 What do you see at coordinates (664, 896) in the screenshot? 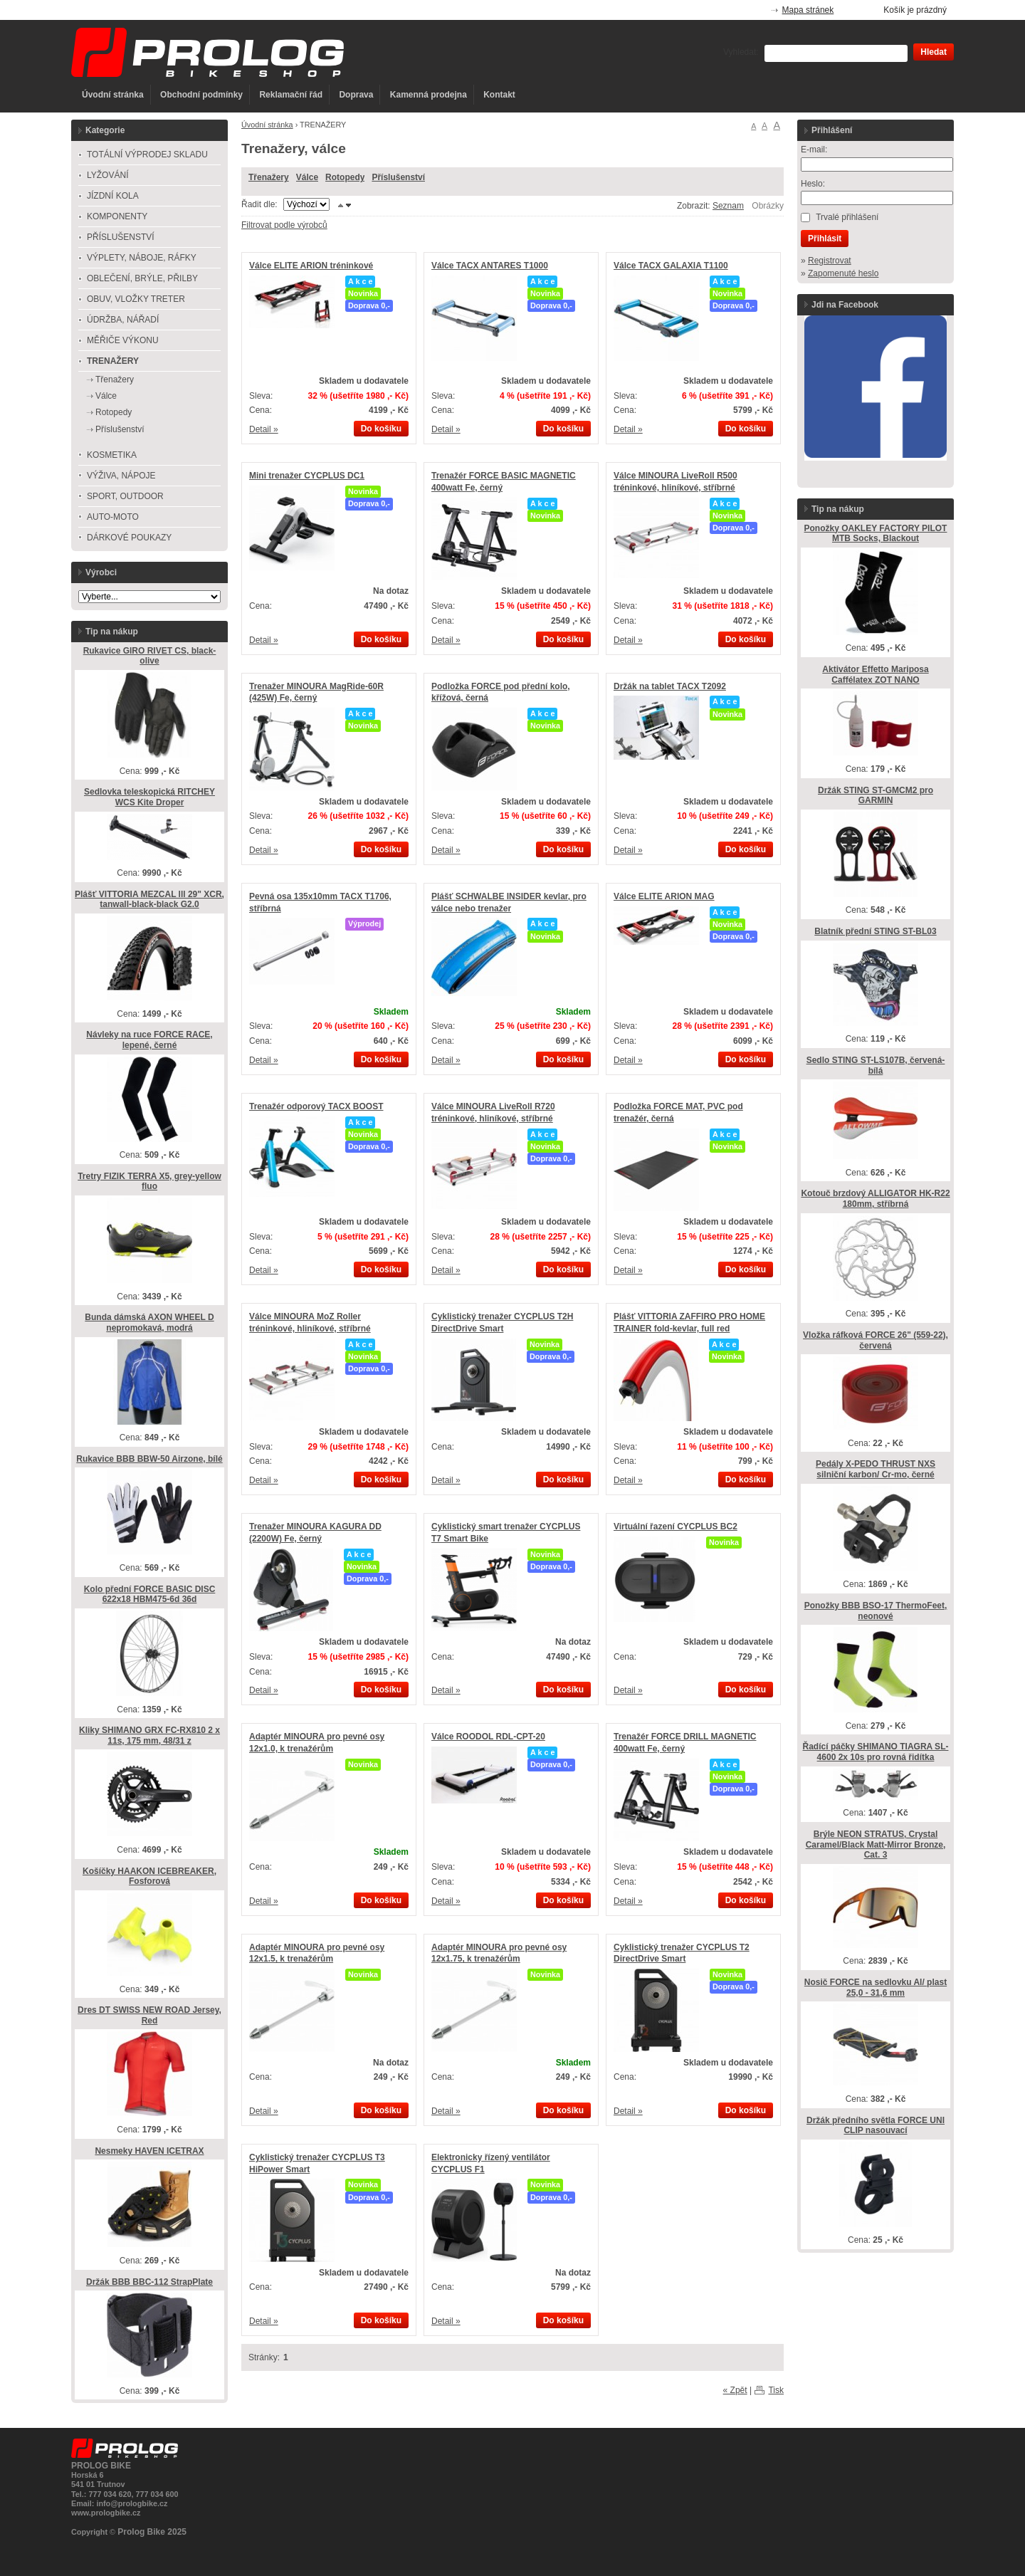
I see `Válce ELITE ARION MAG` at bounding box center [664, 896].